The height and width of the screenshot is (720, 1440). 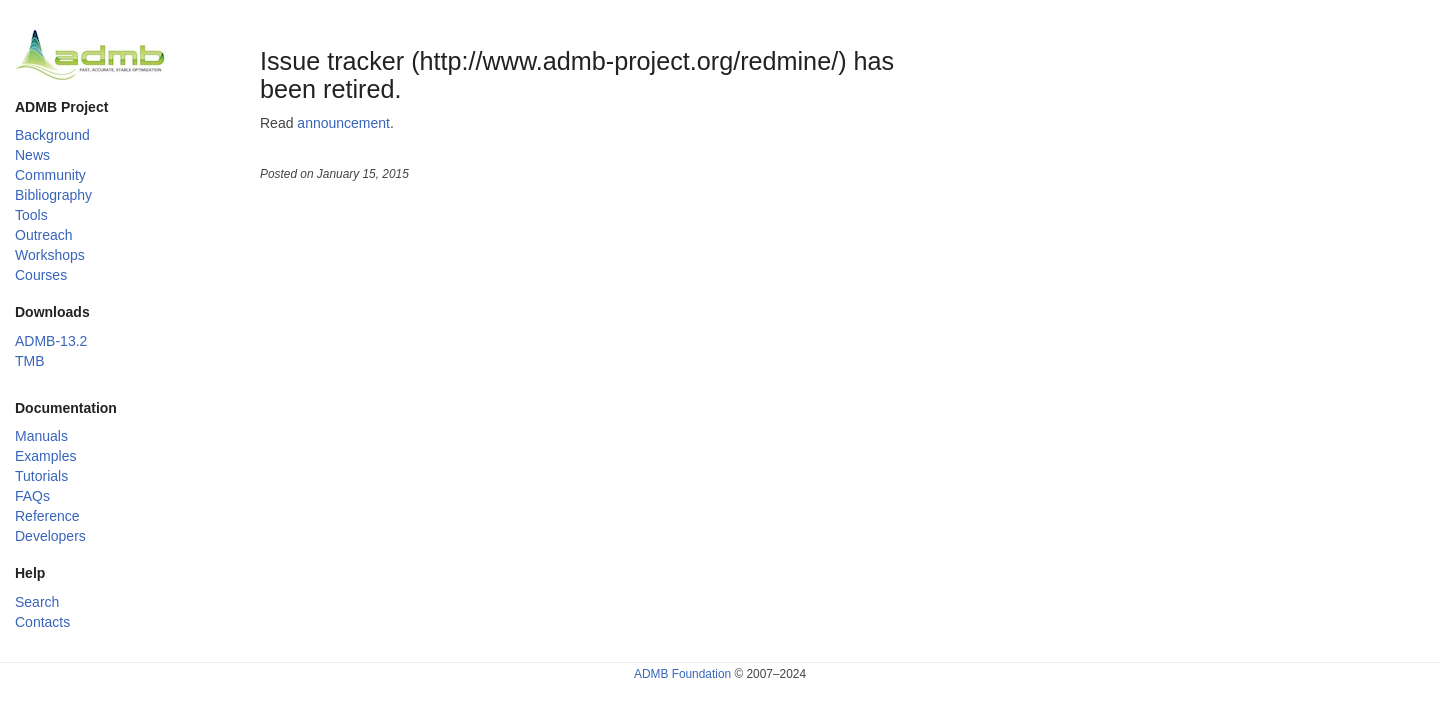 What do you see at coordinates (42, 622) in the screenshot?
I see `Contacts` at bounding box center [42, 622].